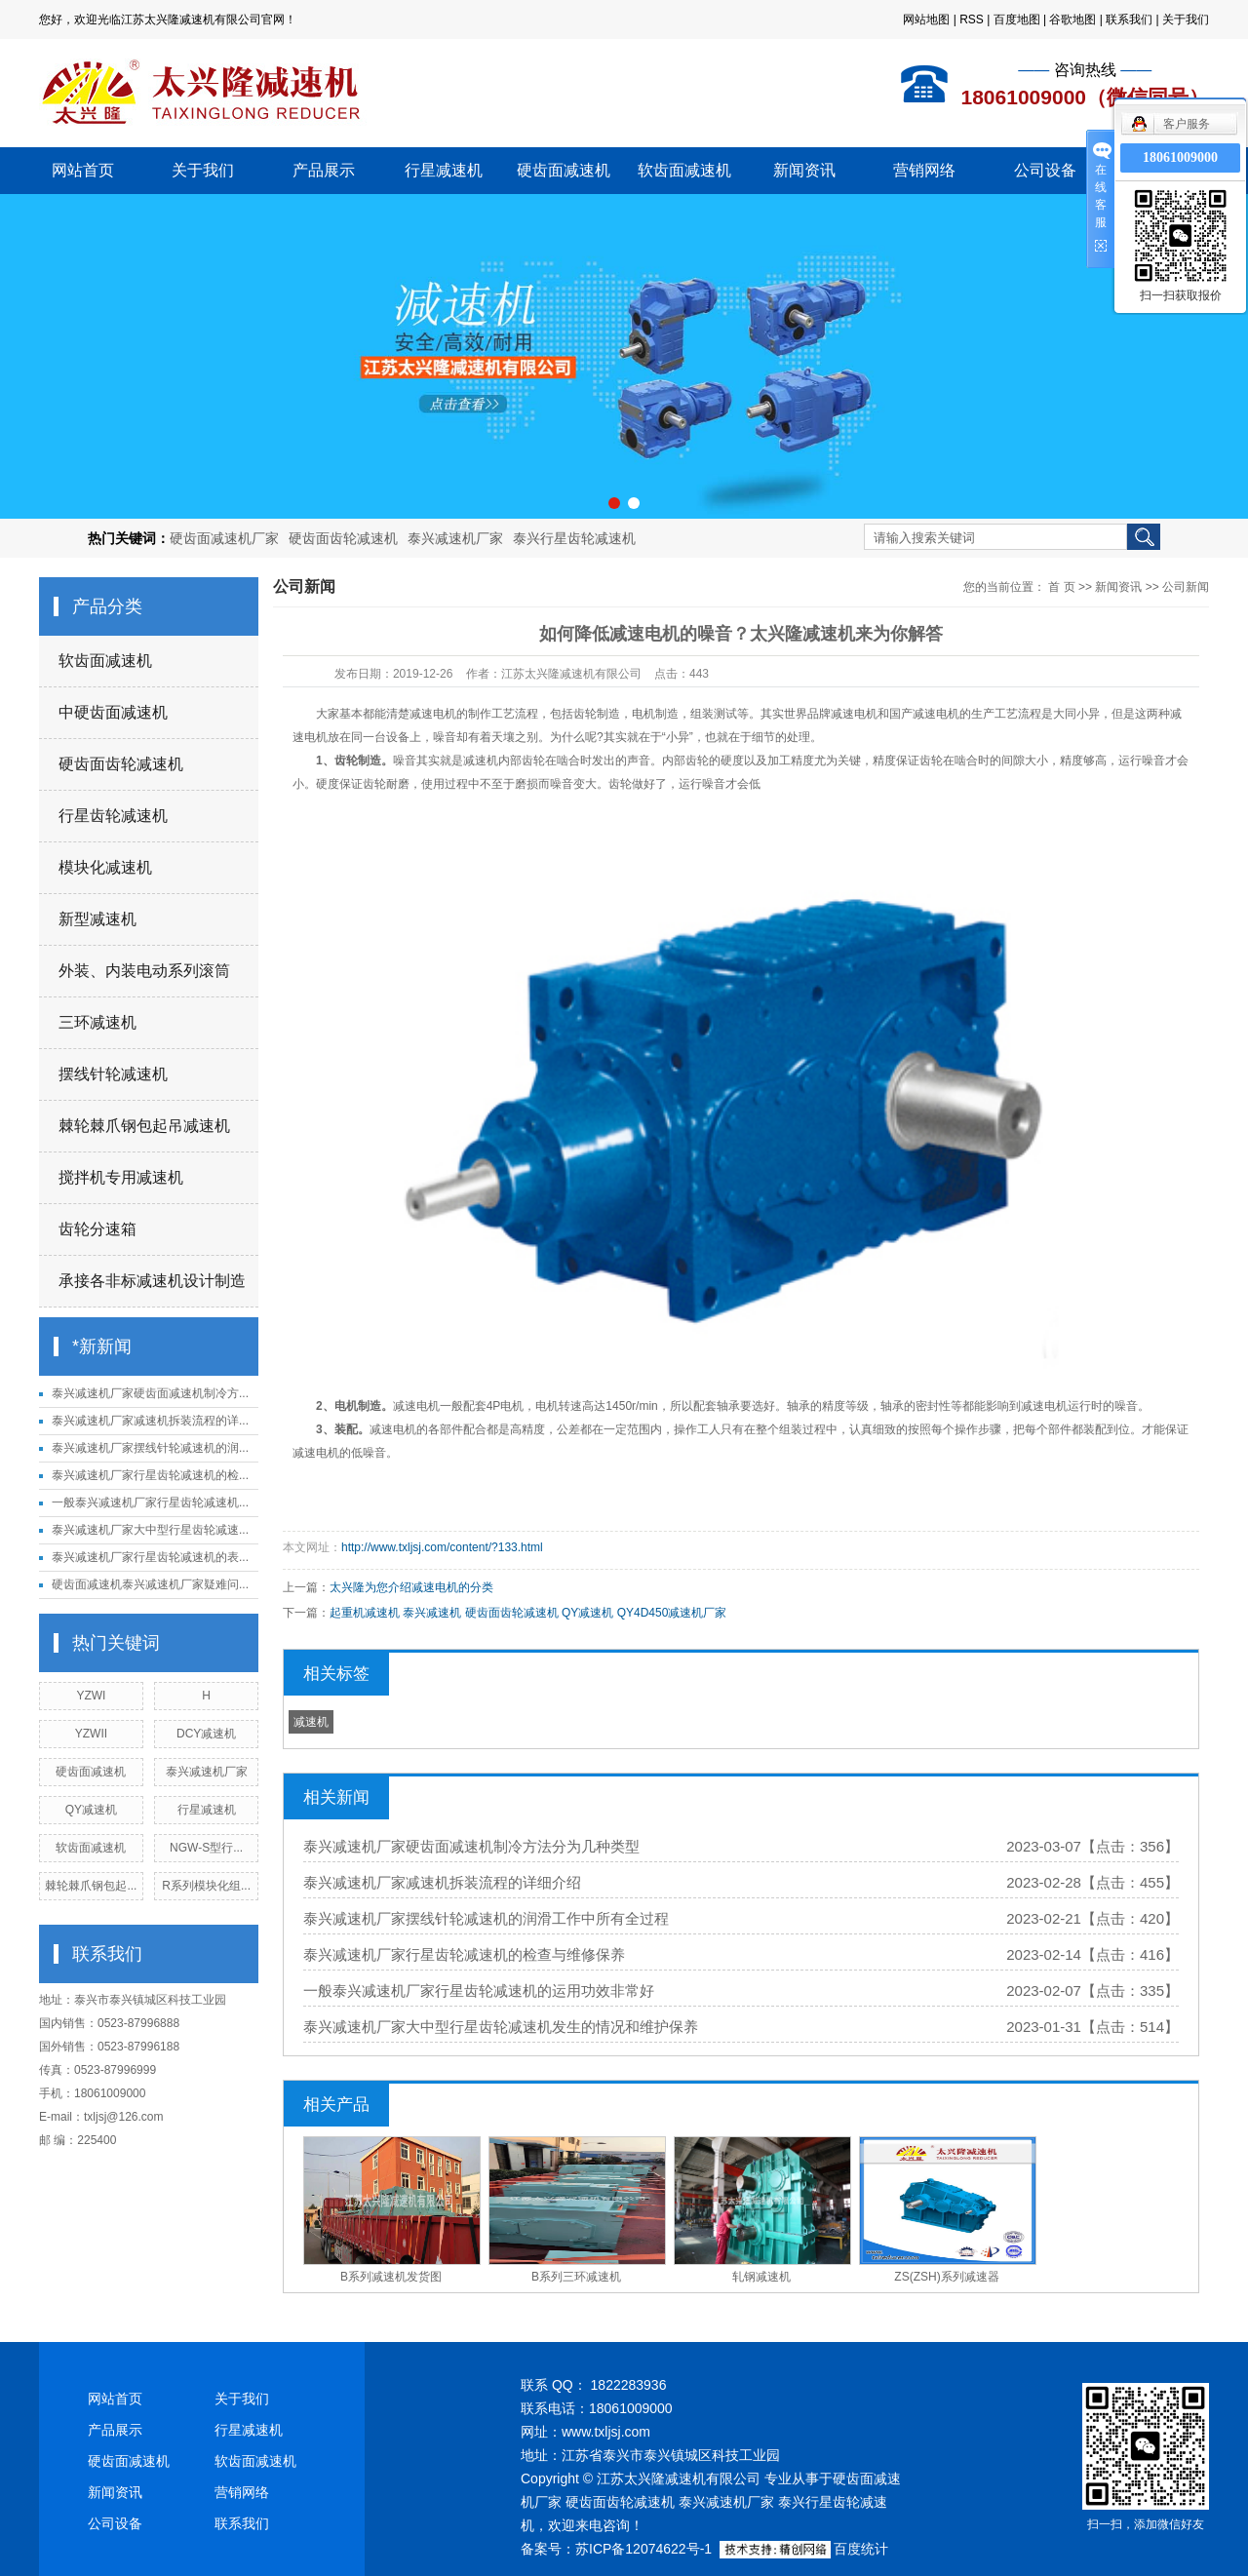  What do you see at coordinates (471, 1846) in the screenshot?
I see `泰兴减速机厂家硬齿面减速机制冷方法分为几种类型` at bounding box center [471, 1846].